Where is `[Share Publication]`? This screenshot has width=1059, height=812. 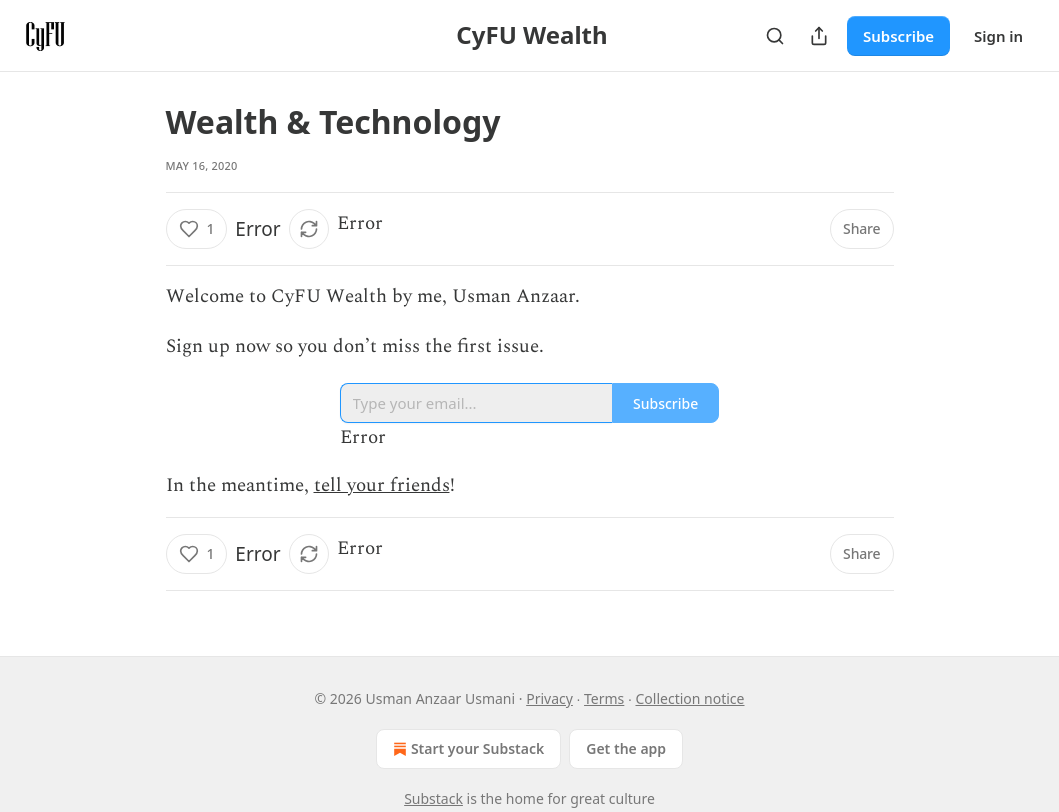 [Share Publication] is located at coordinates (819, 36).